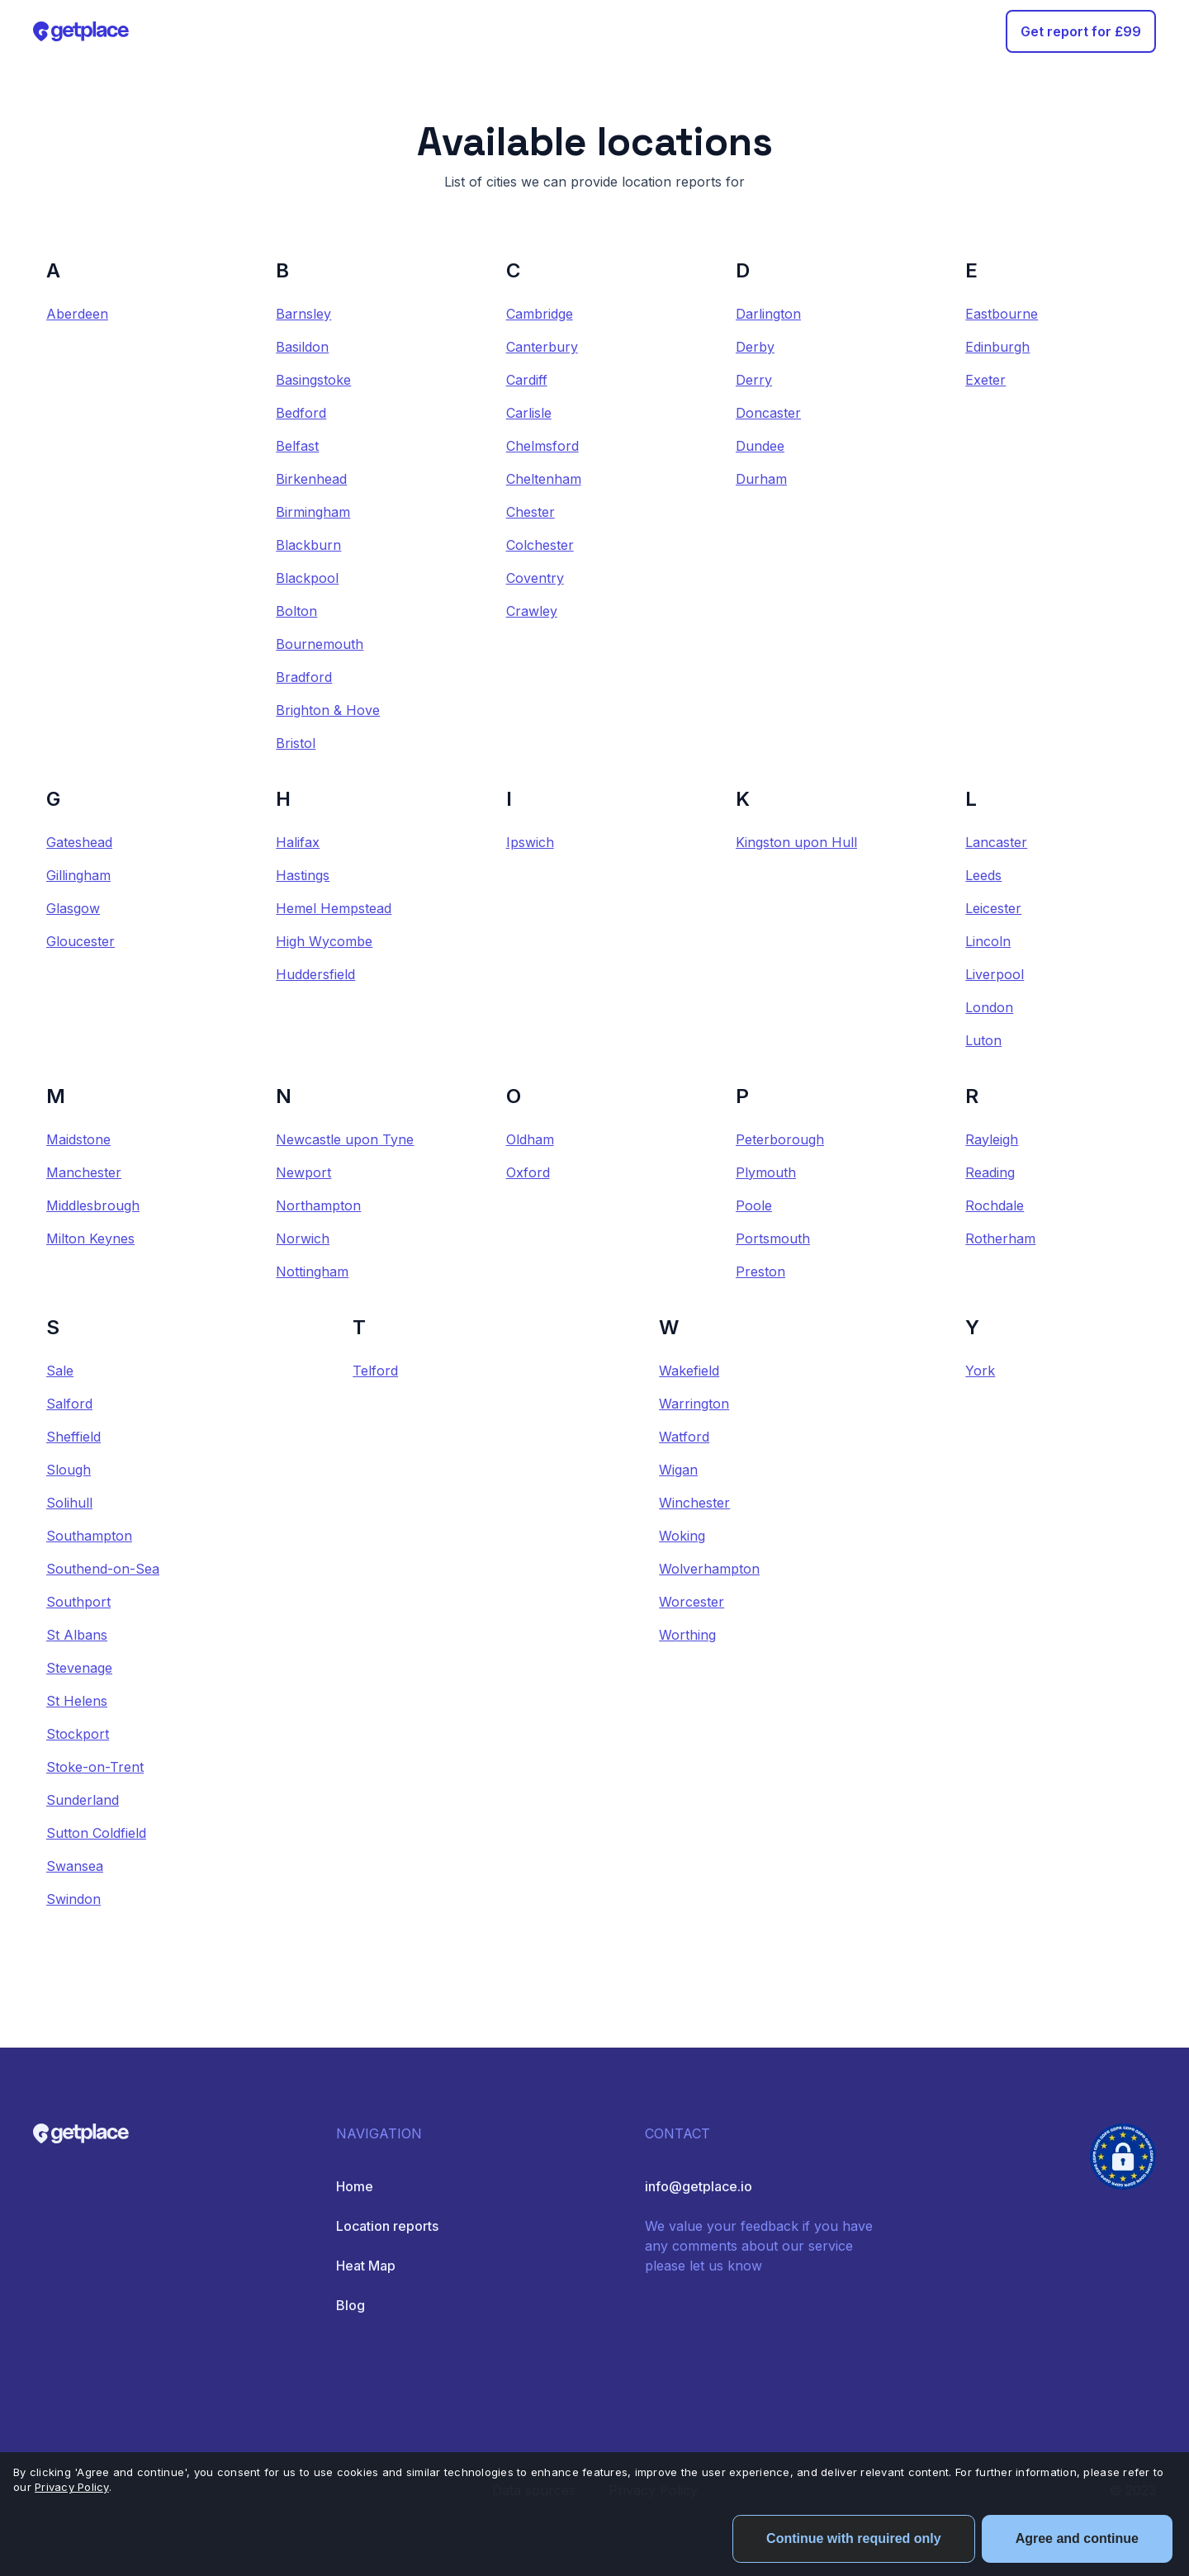  Describe the element at coordinates (77, 1734) in the screenshot. I see `Stockport` at that location.